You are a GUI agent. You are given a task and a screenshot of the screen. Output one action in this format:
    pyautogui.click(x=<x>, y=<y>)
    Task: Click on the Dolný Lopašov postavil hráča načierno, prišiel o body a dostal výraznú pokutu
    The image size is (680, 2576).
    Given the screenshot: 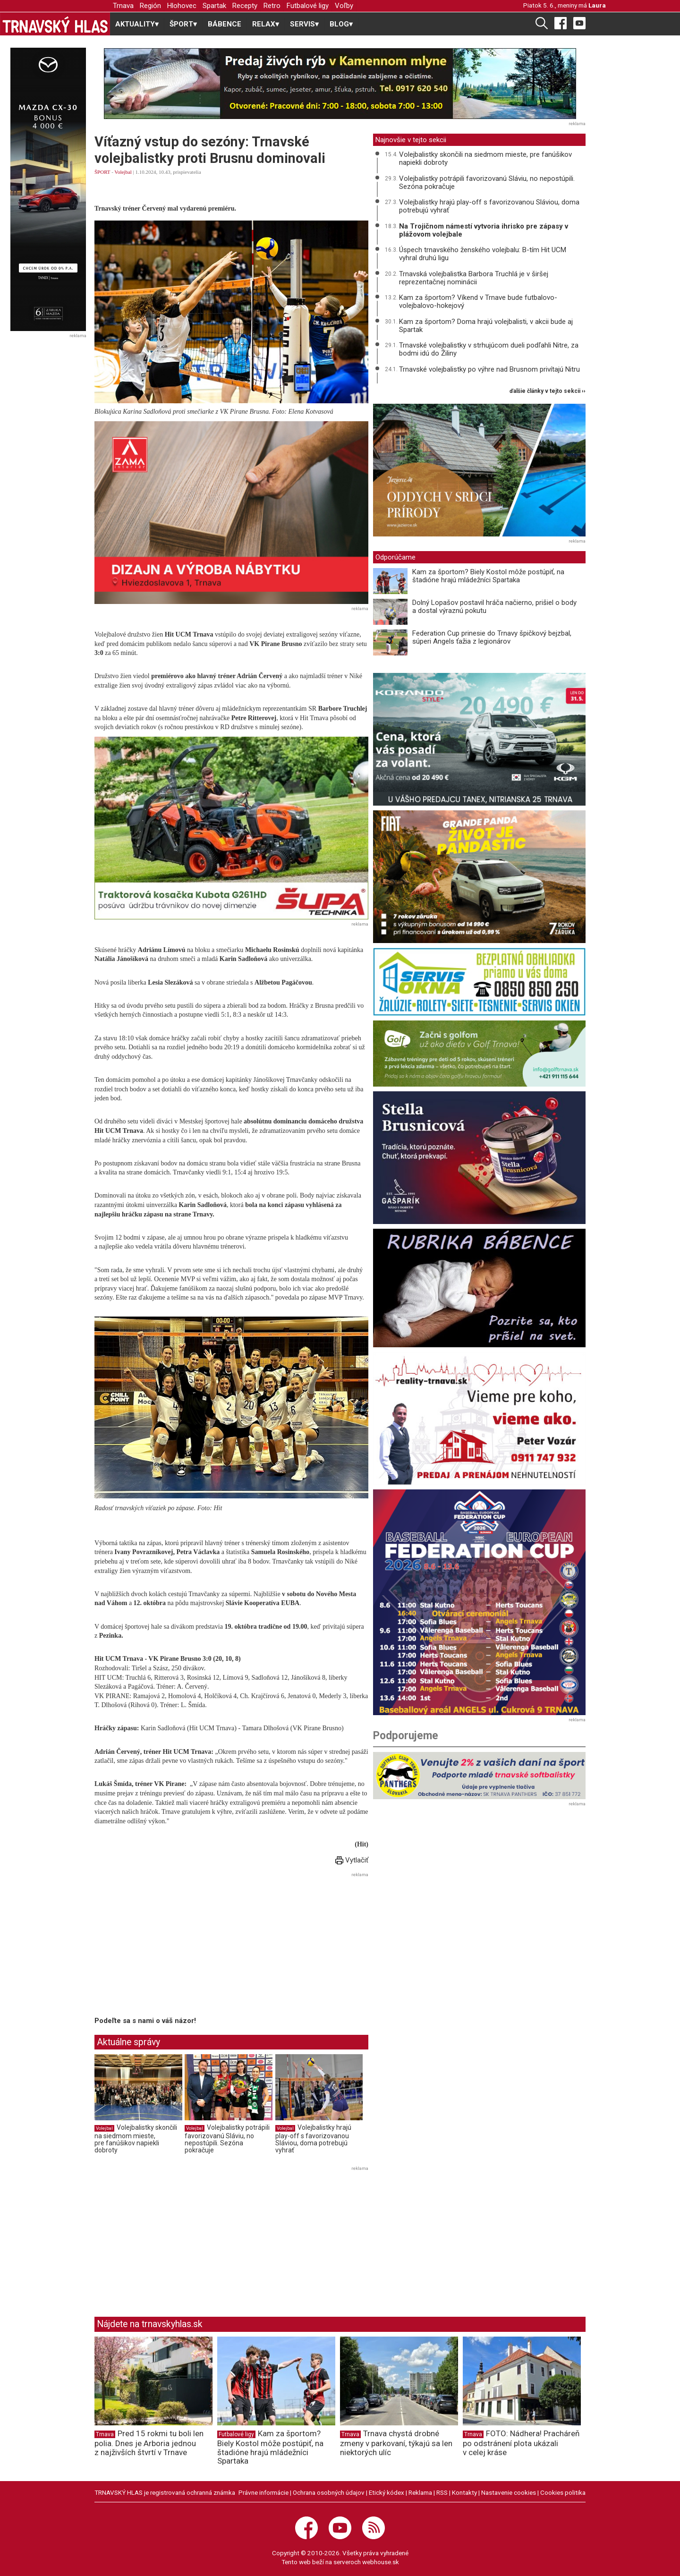 What is the action you would take?
    pyautogui.click(x=494, y=606)
    